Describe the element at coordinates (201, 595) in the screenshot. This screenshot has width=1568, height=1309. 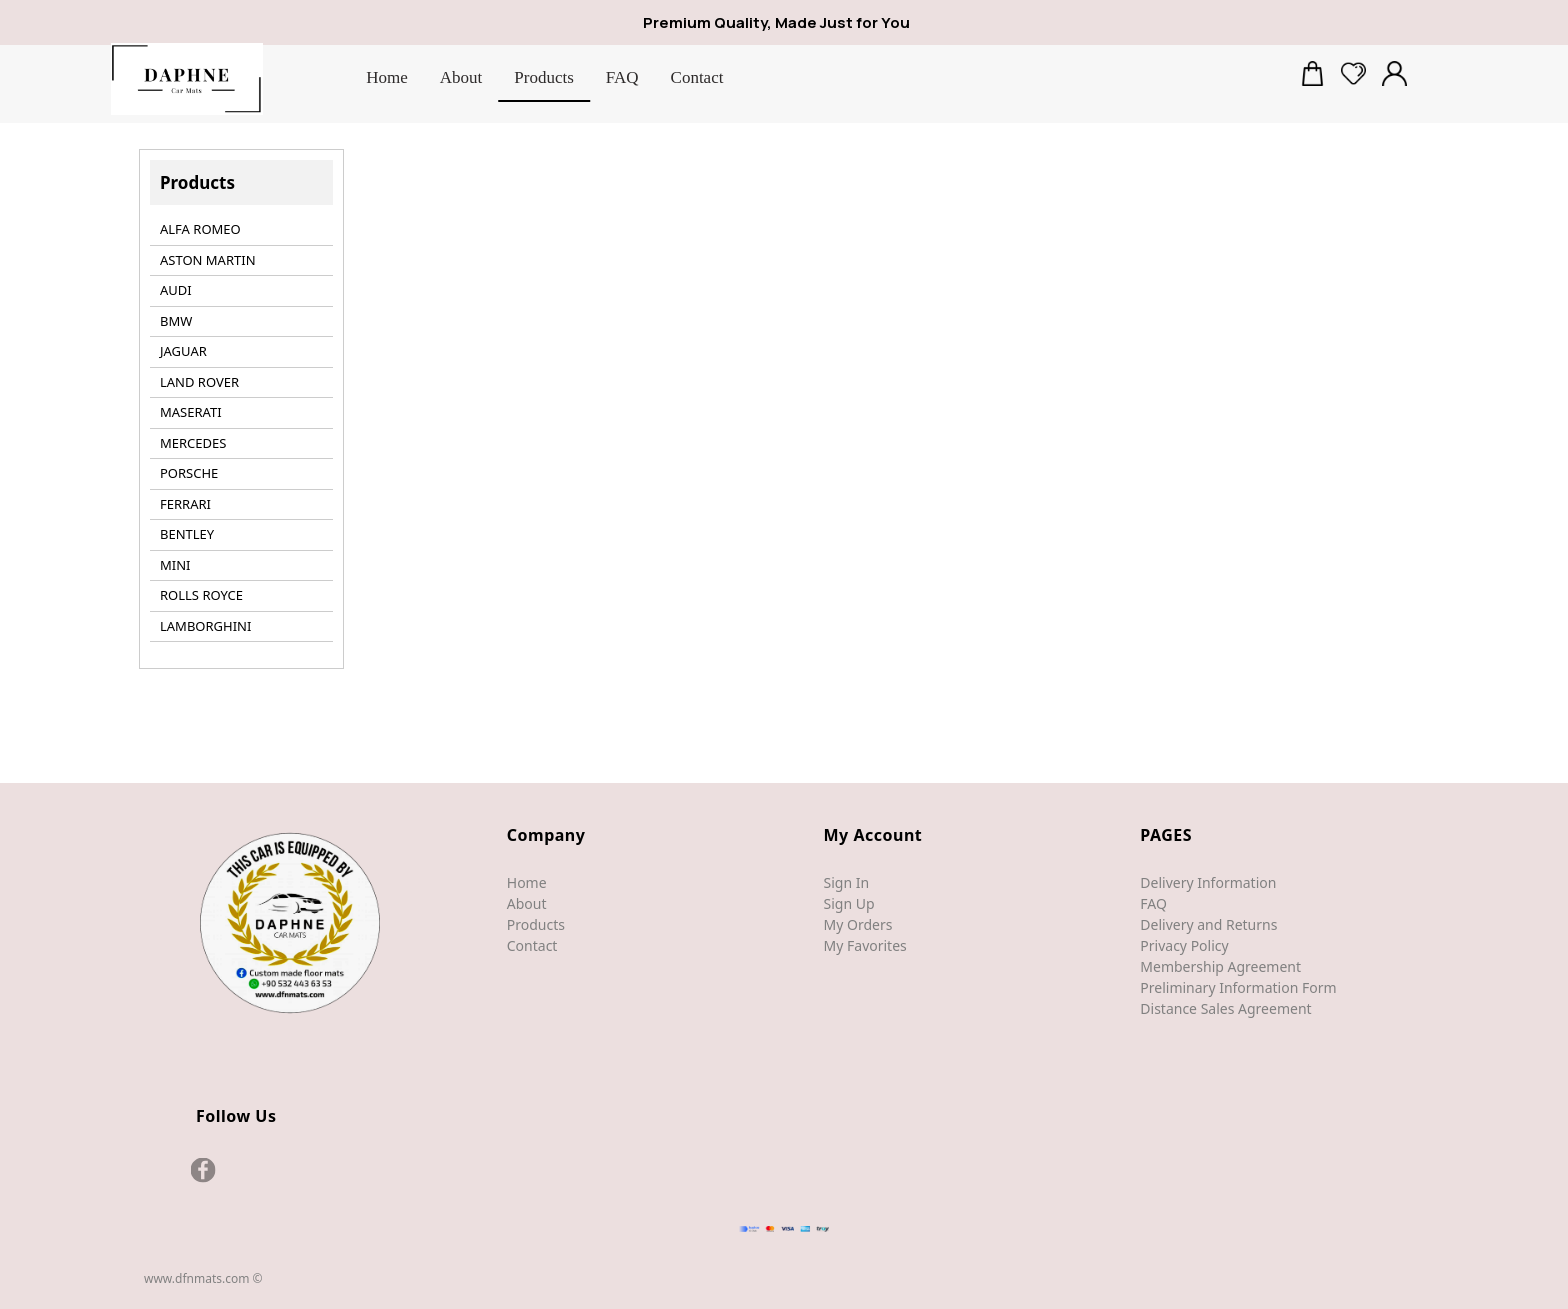
I see `ROLLS ROYCE` at that location.